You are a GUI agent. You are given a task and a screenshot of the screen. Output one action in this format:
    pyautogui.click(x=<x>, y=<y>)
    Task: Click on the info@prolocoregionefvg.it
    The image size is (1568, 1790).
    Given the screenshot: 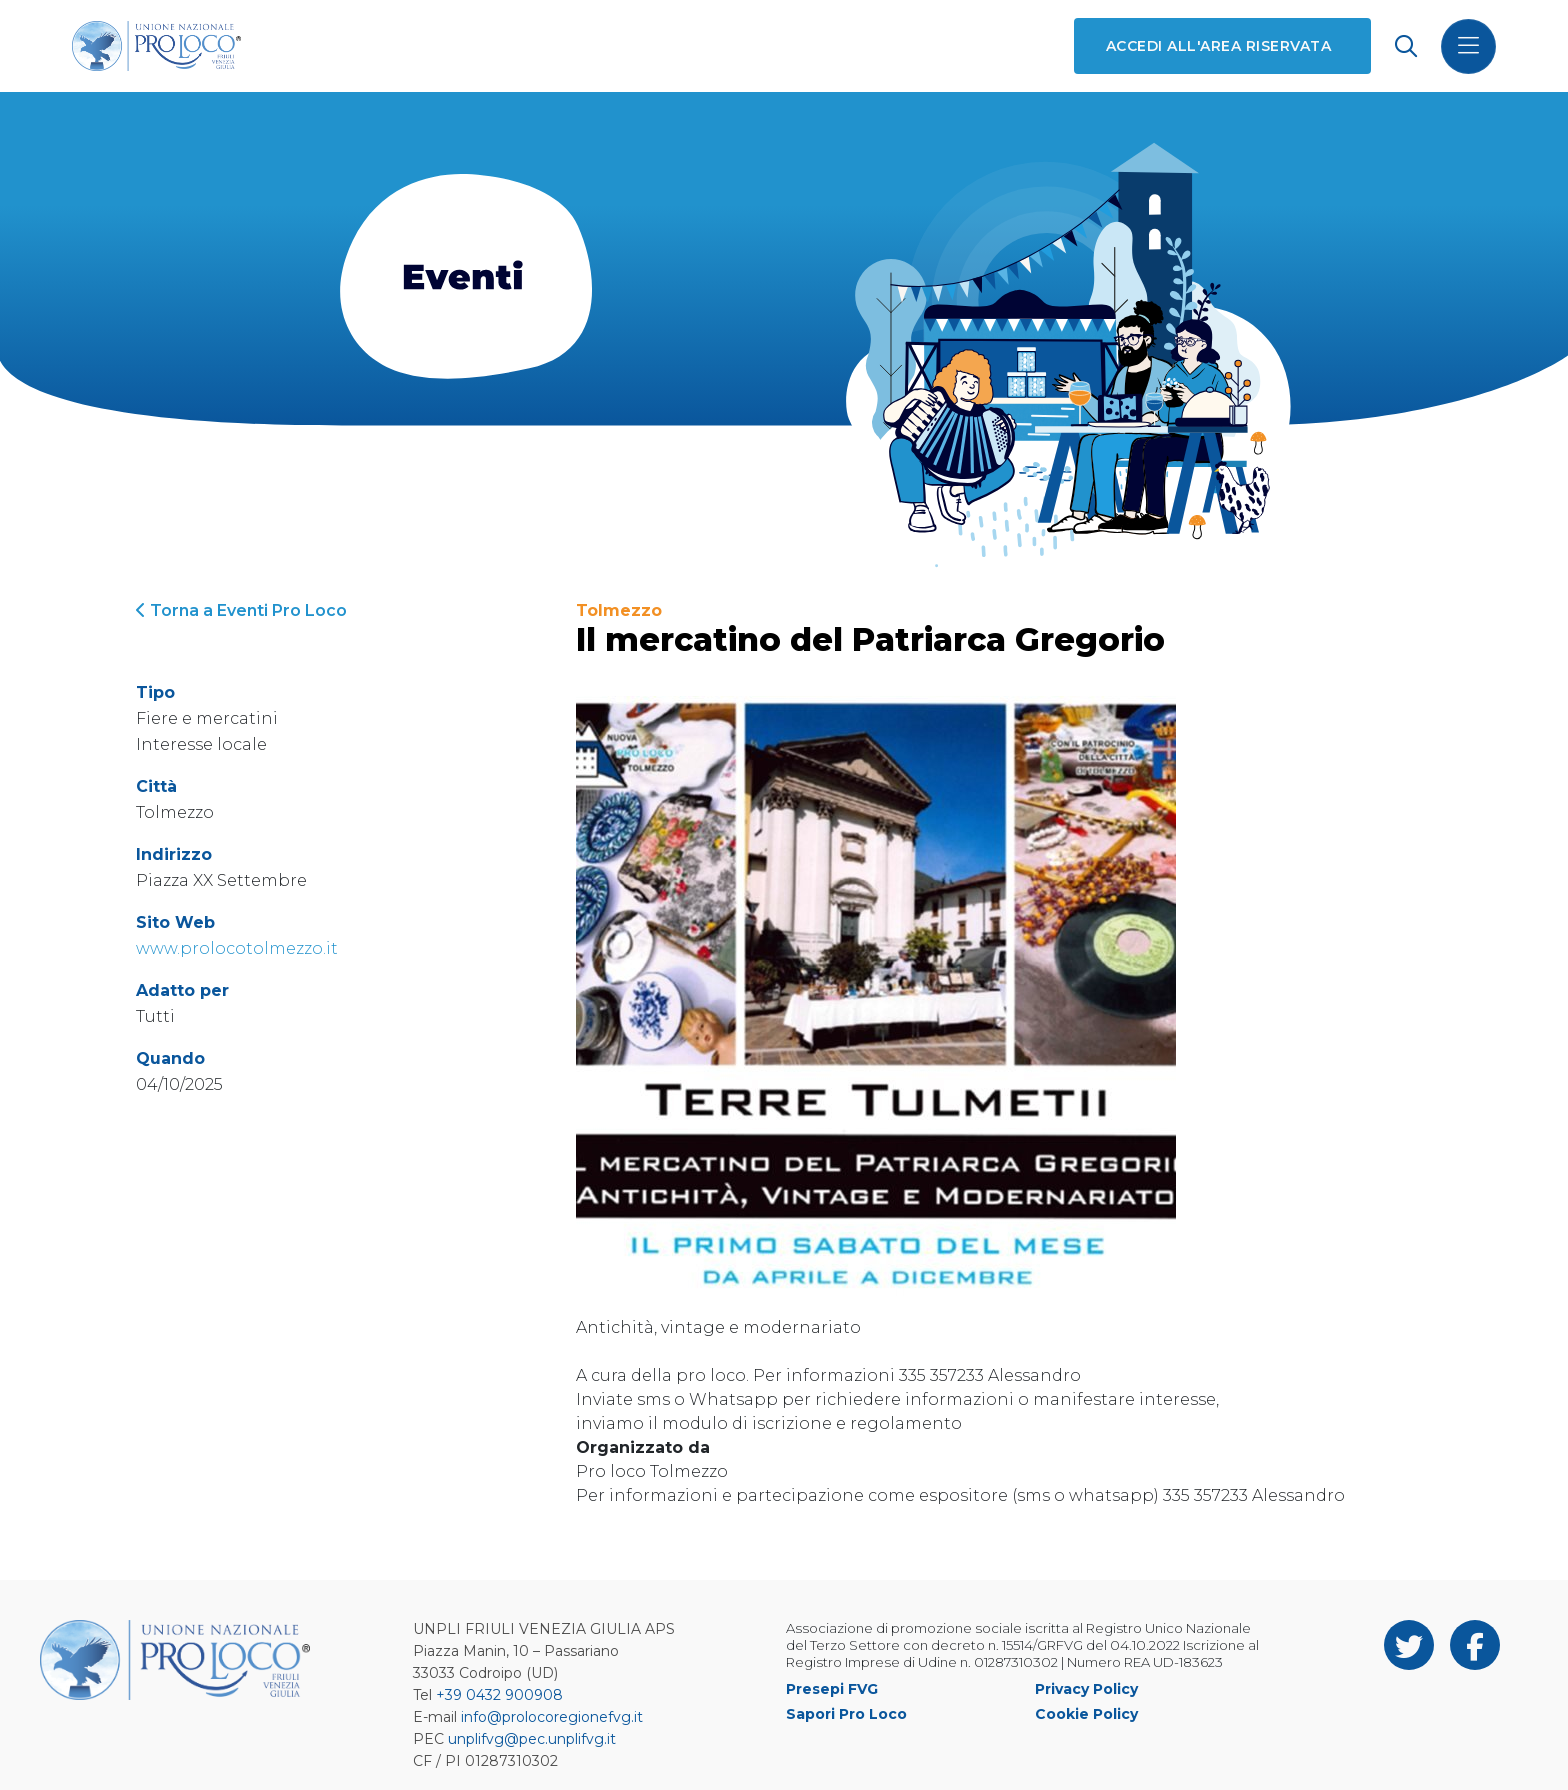 What is the action you would take?
    pyautogui.click(x=552, y=1717)
    